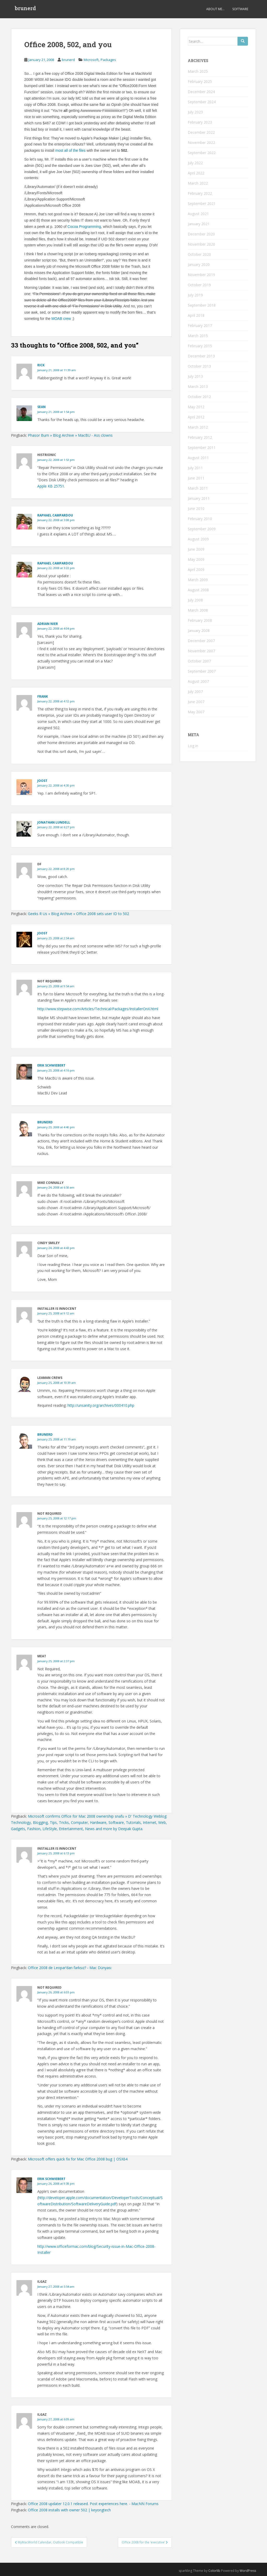 This screenshot has width=267, height=2576. Describe the element at coordinates (200, 620) in the screenshot. I see `February 2008` at that location.